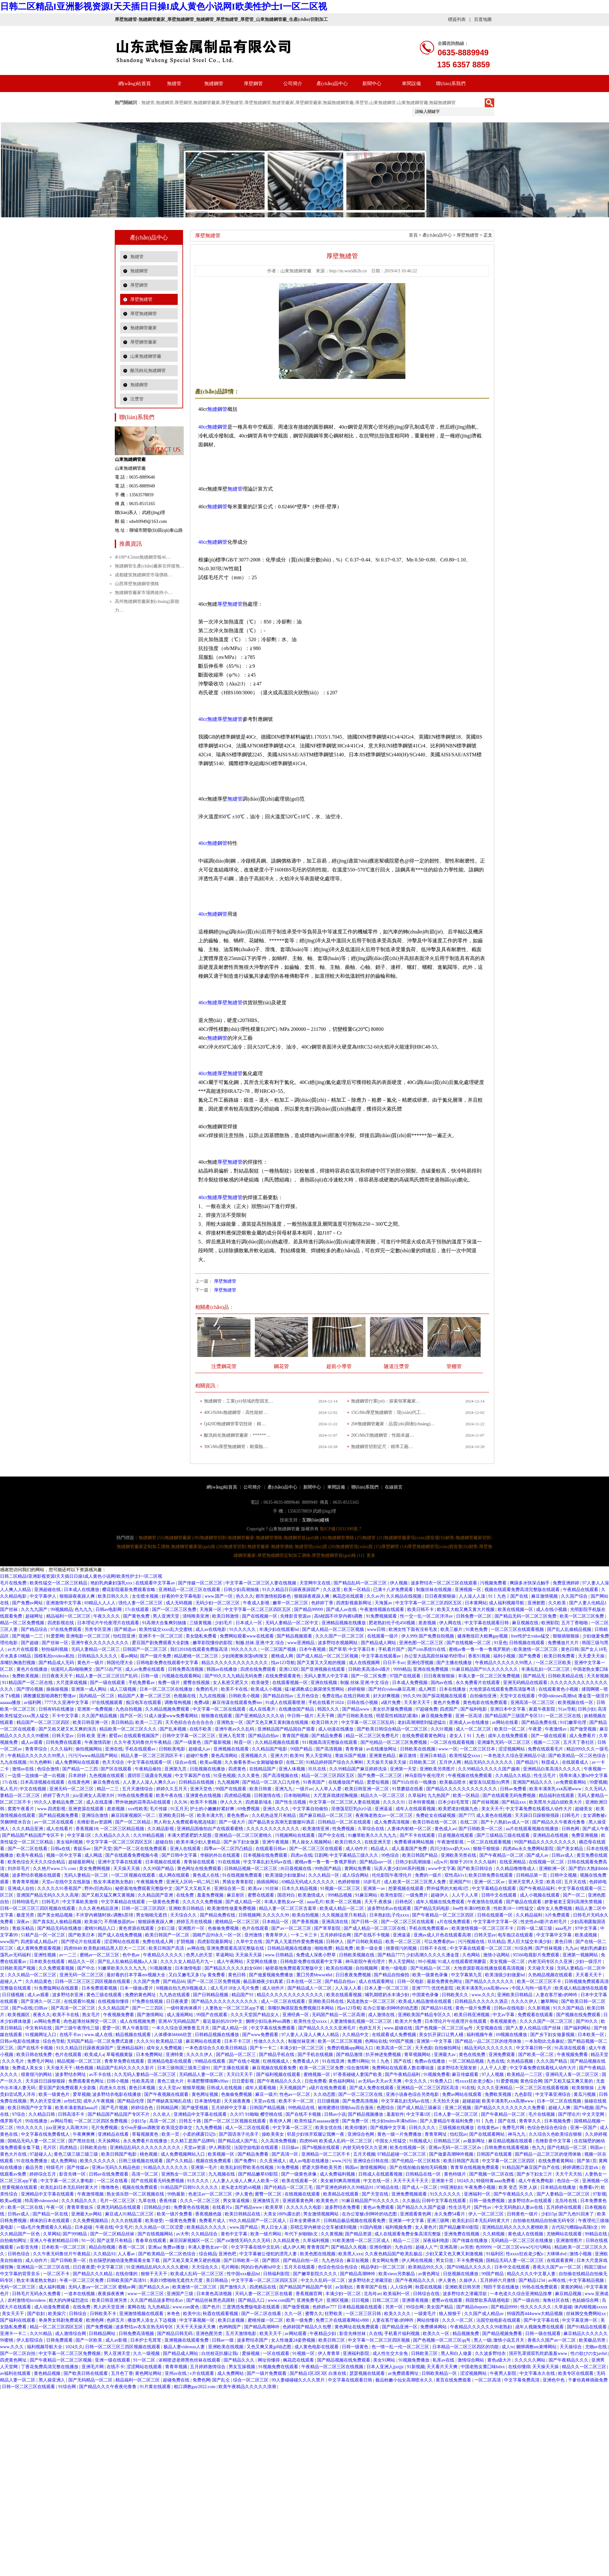 The width and height of the screenshot is (609, 2576). Describe the element at coordinates (520, 2061) in the screenshot. I see `久热精品视频` at that location.